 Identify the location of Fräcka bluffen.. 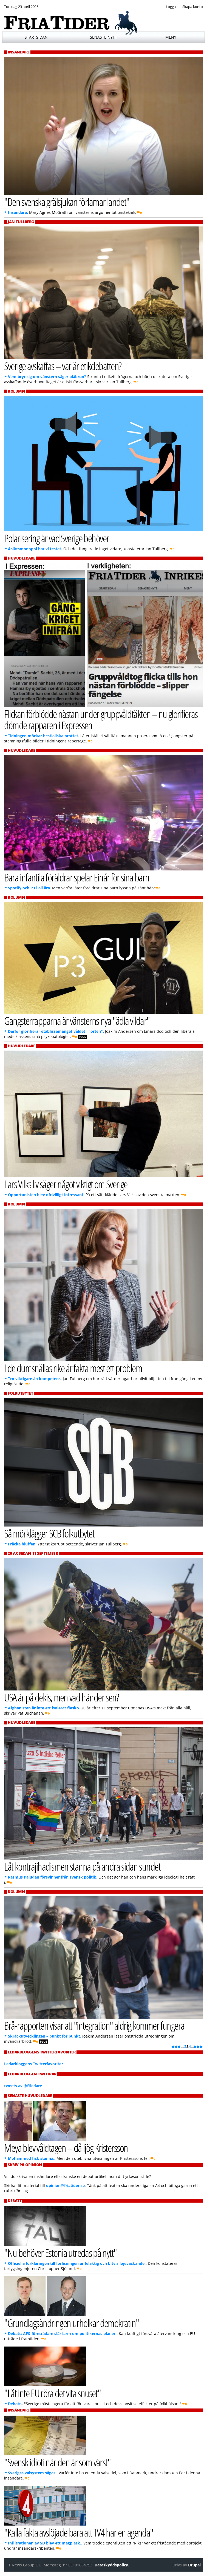
(22, 1544).